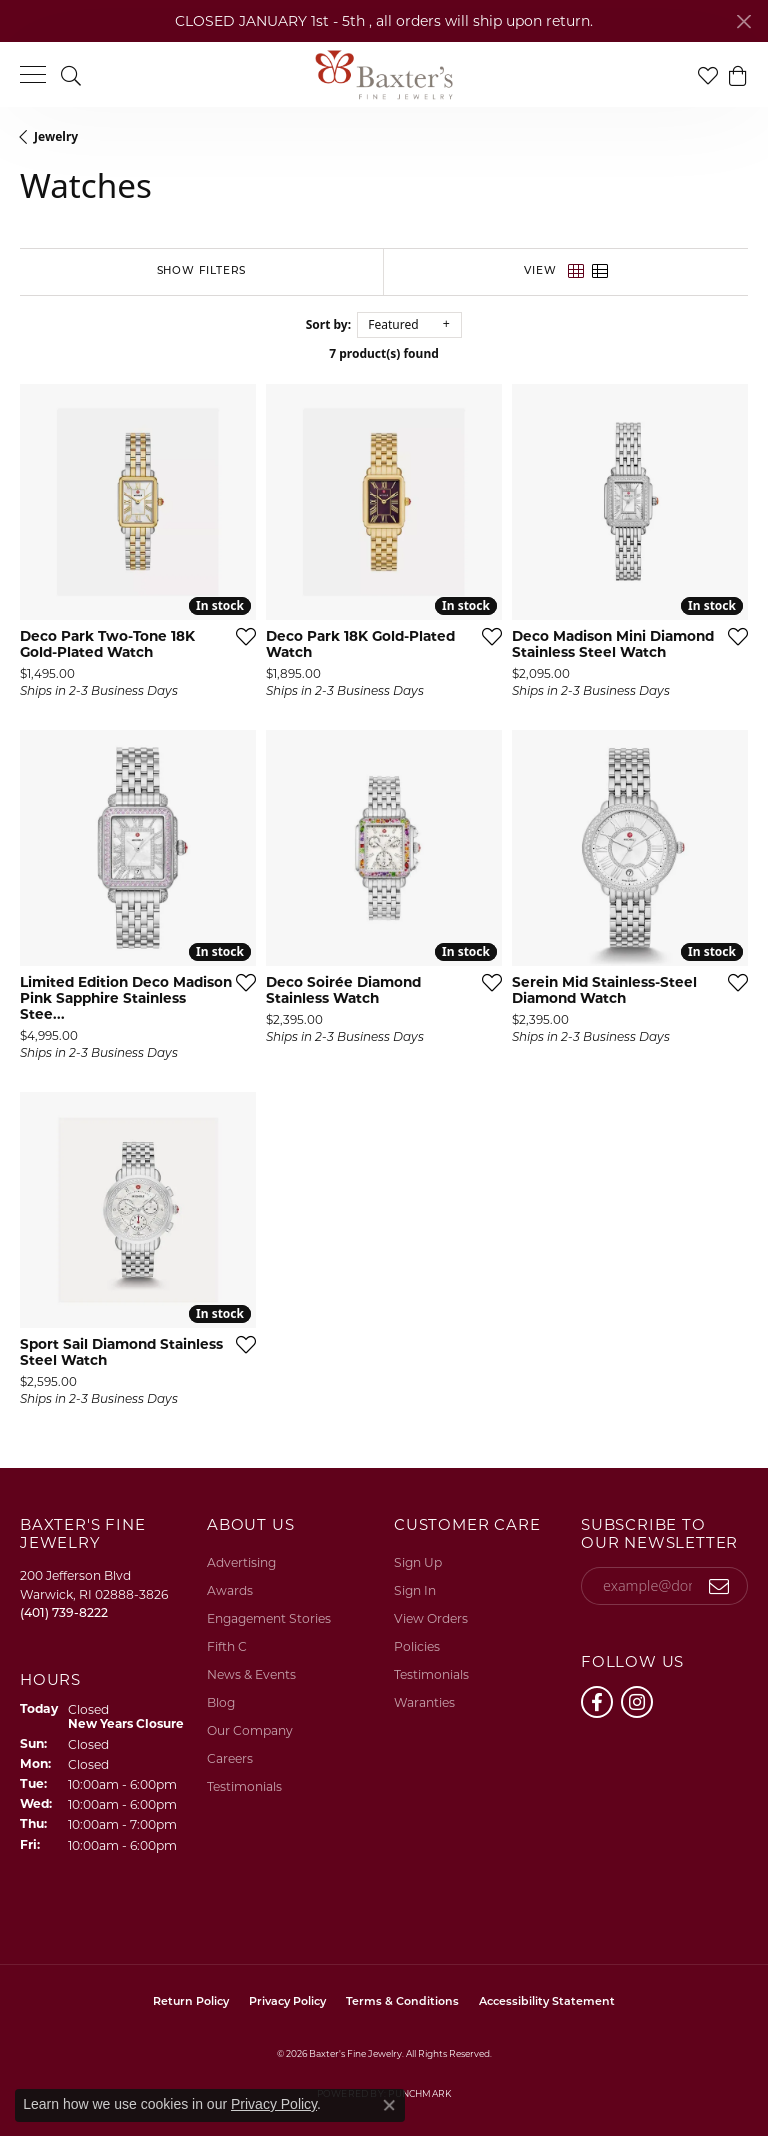 The height and width of the screenshot is (2137, 768). Describe the element at coordinates (227, 1646) in the screenshot. I see `Fifth C` at that location.